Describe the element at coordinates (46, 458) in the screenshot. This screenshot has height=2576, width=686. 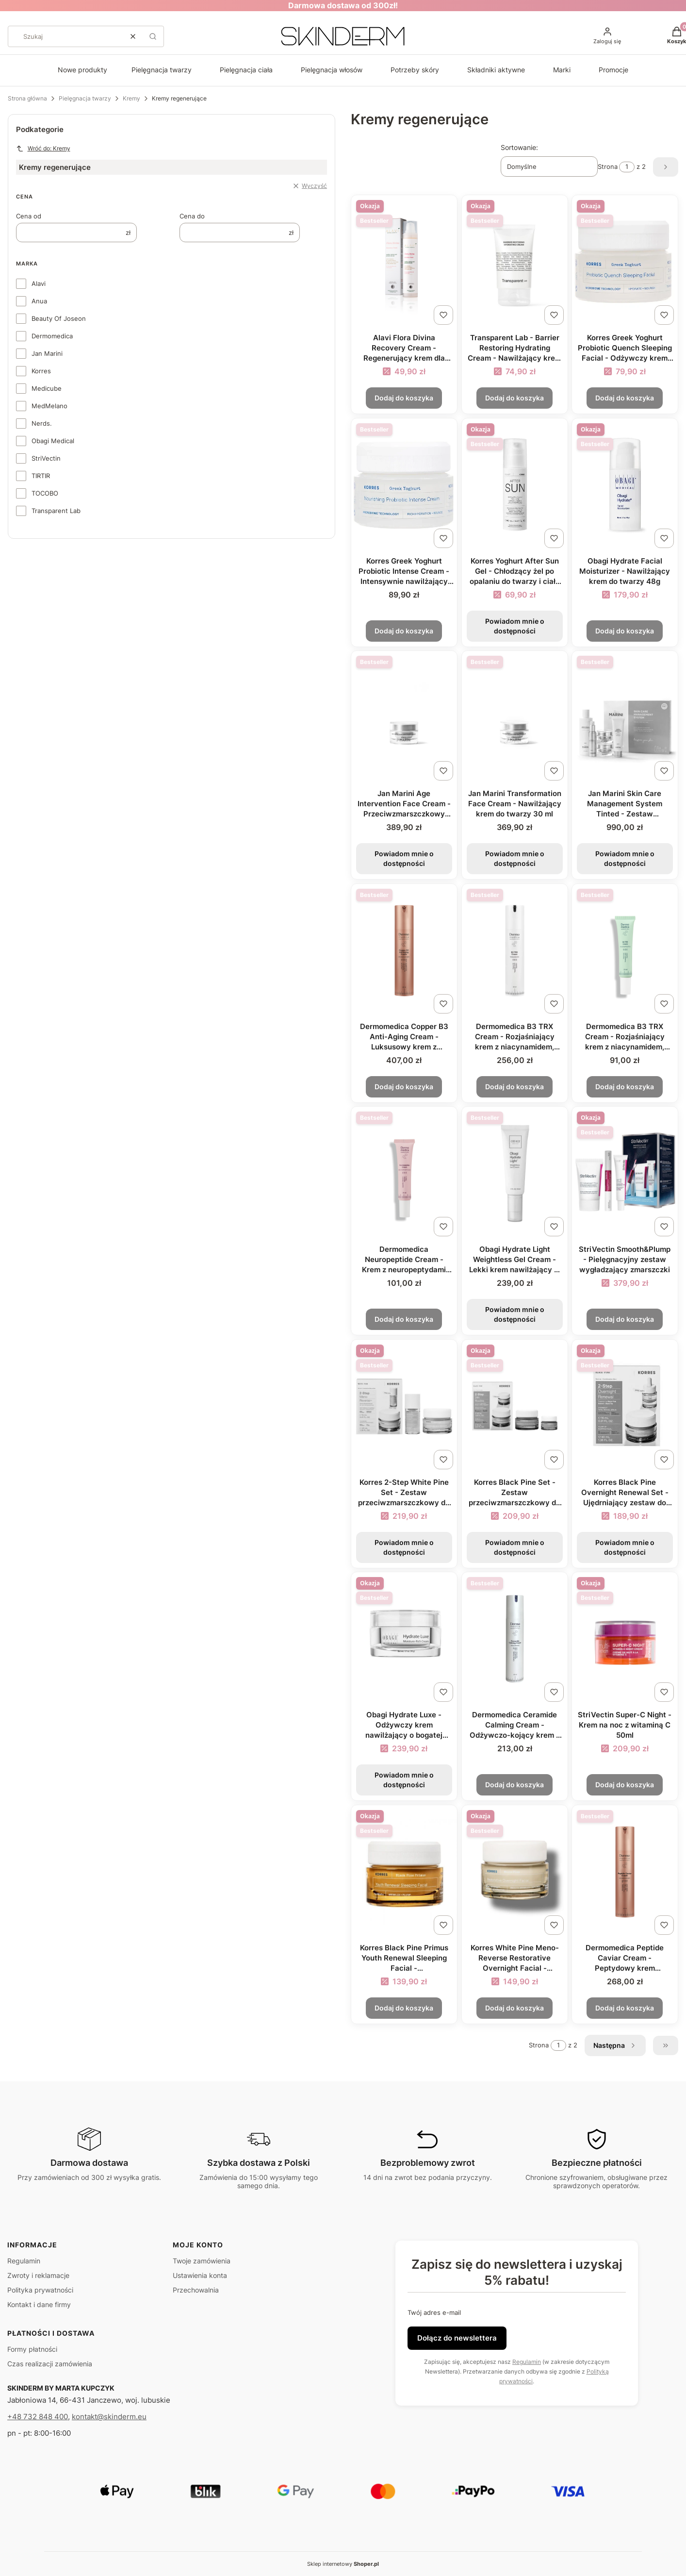
I see `StriVectin` at that location.